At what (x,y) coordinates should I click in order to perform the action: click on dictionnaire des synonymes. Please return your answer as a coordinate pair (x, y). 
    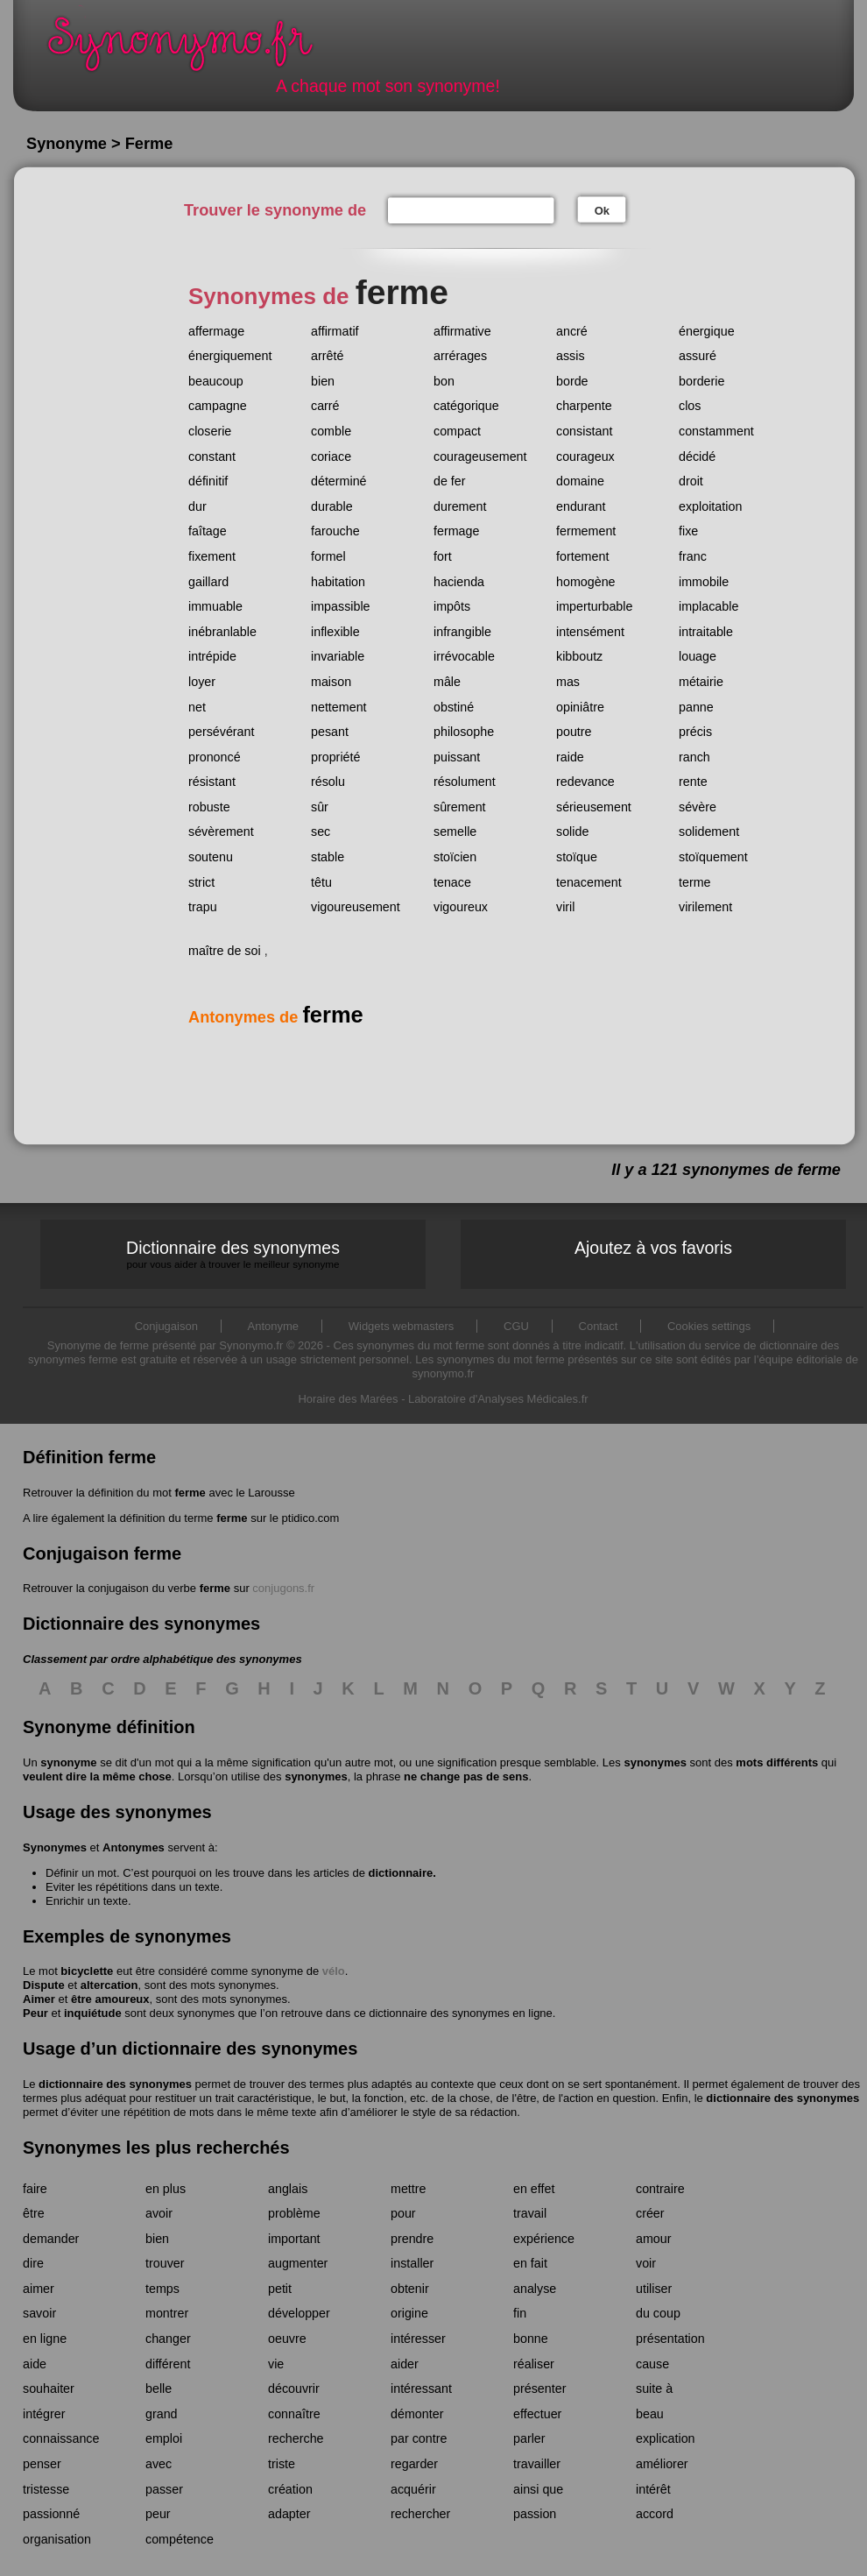
    Looking at the image, I should click on (115, 2084).